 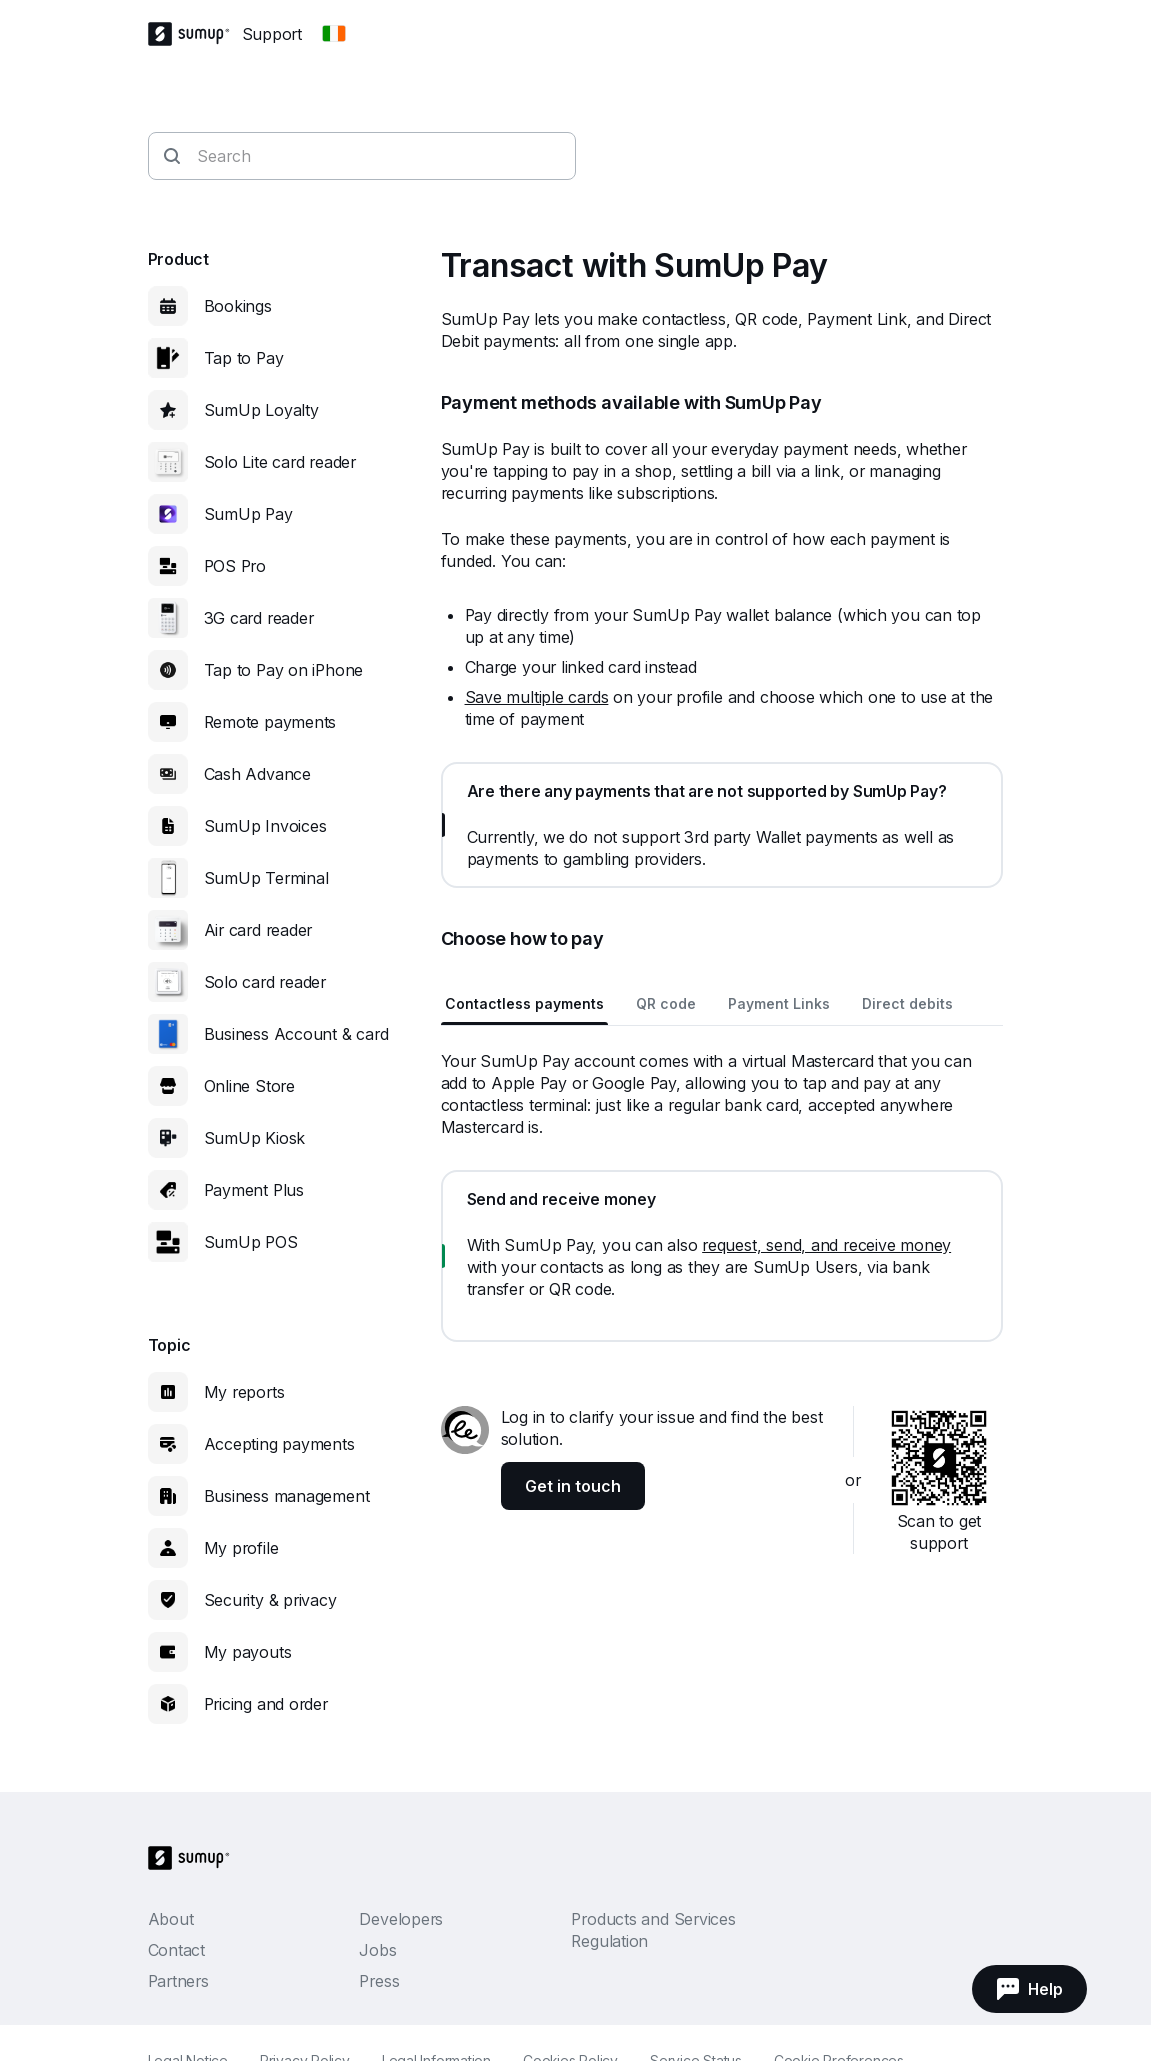 I want to click on My payouts, so click(x=248, y=1652).